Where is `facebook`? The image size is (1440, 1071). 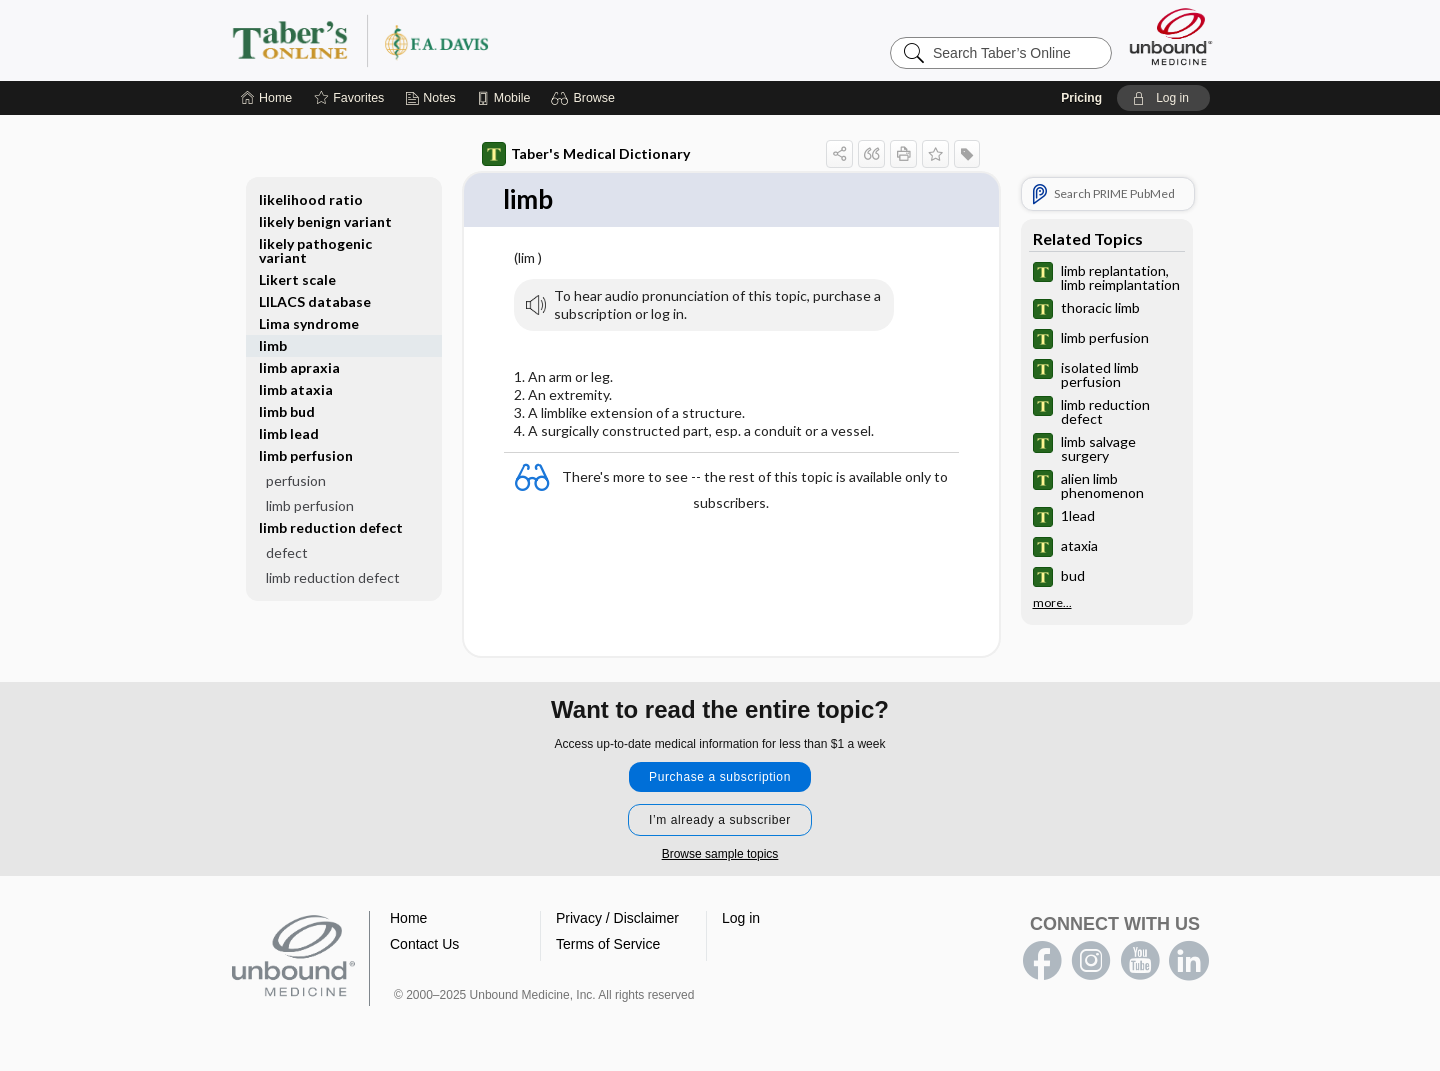
facebook is located at coordinates (1042, 961).